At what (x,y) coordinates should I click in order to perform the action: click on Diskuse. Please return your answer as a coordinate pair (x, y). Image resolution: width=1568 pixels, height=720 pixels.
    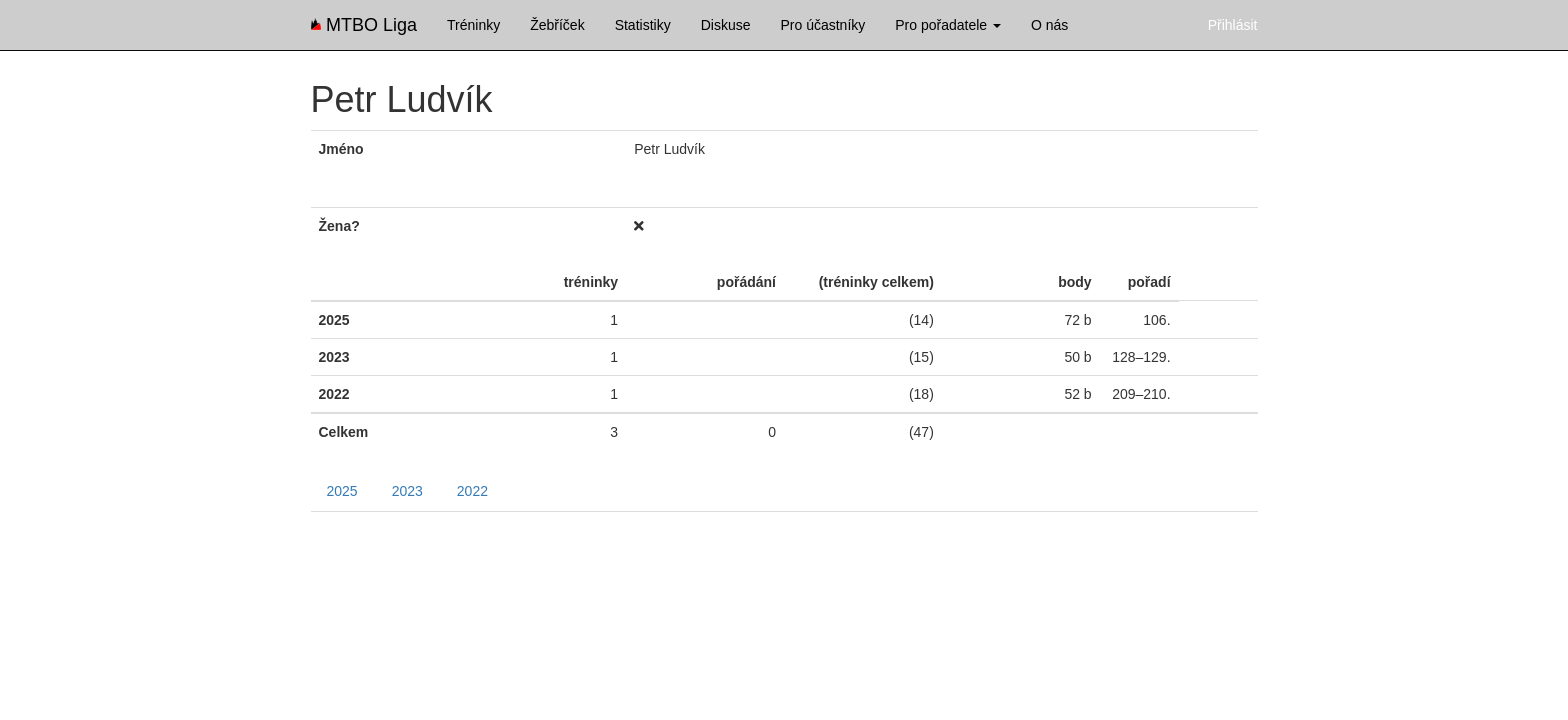
    Looking at the image, I should click on (726, 25).